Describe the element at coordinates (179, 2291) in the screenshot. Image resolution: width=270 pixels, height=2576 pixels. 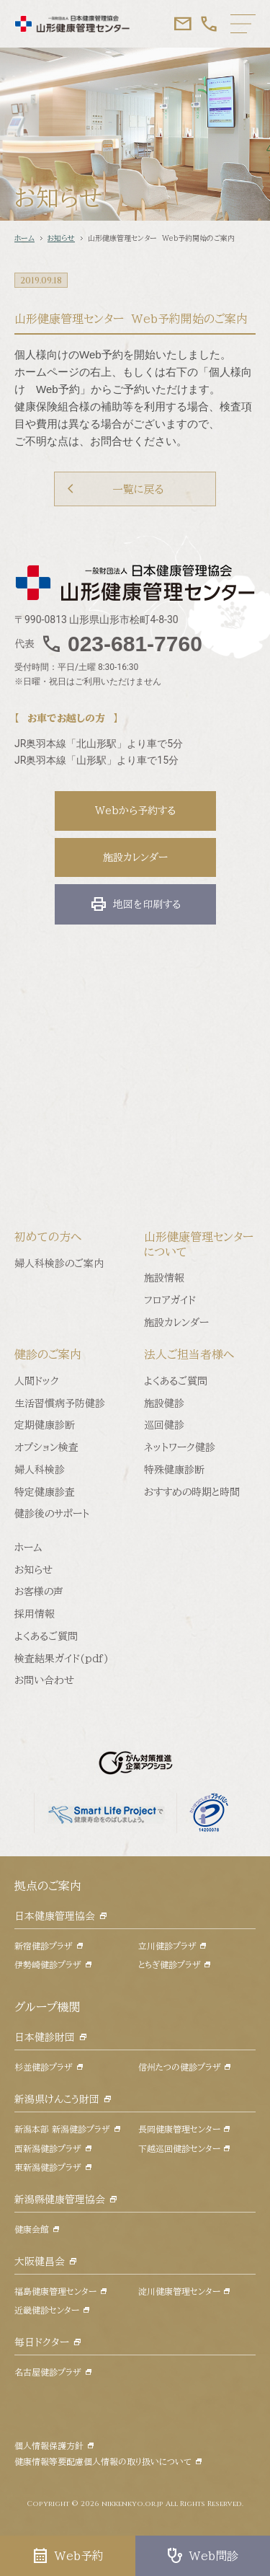
I see `淀川健康管理センター` at that location.